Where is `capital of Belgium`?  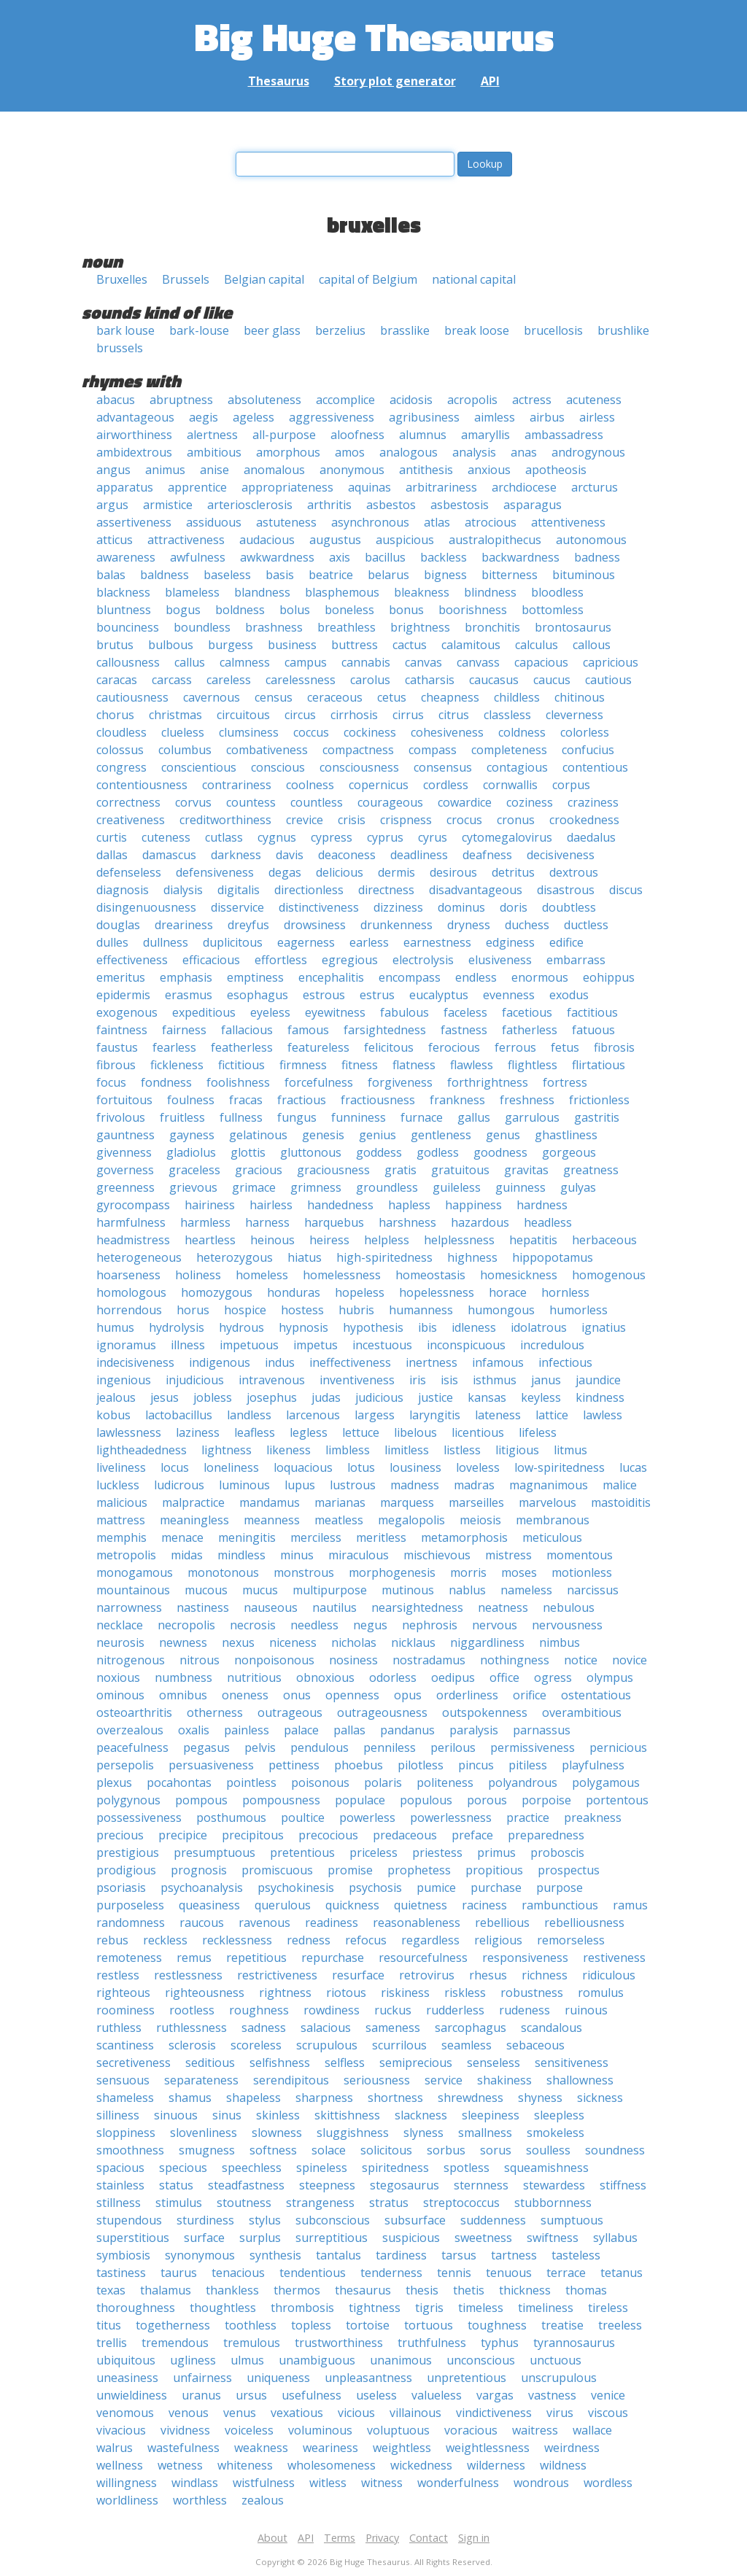
capital of Belgium is located at coordinates (368, 279).